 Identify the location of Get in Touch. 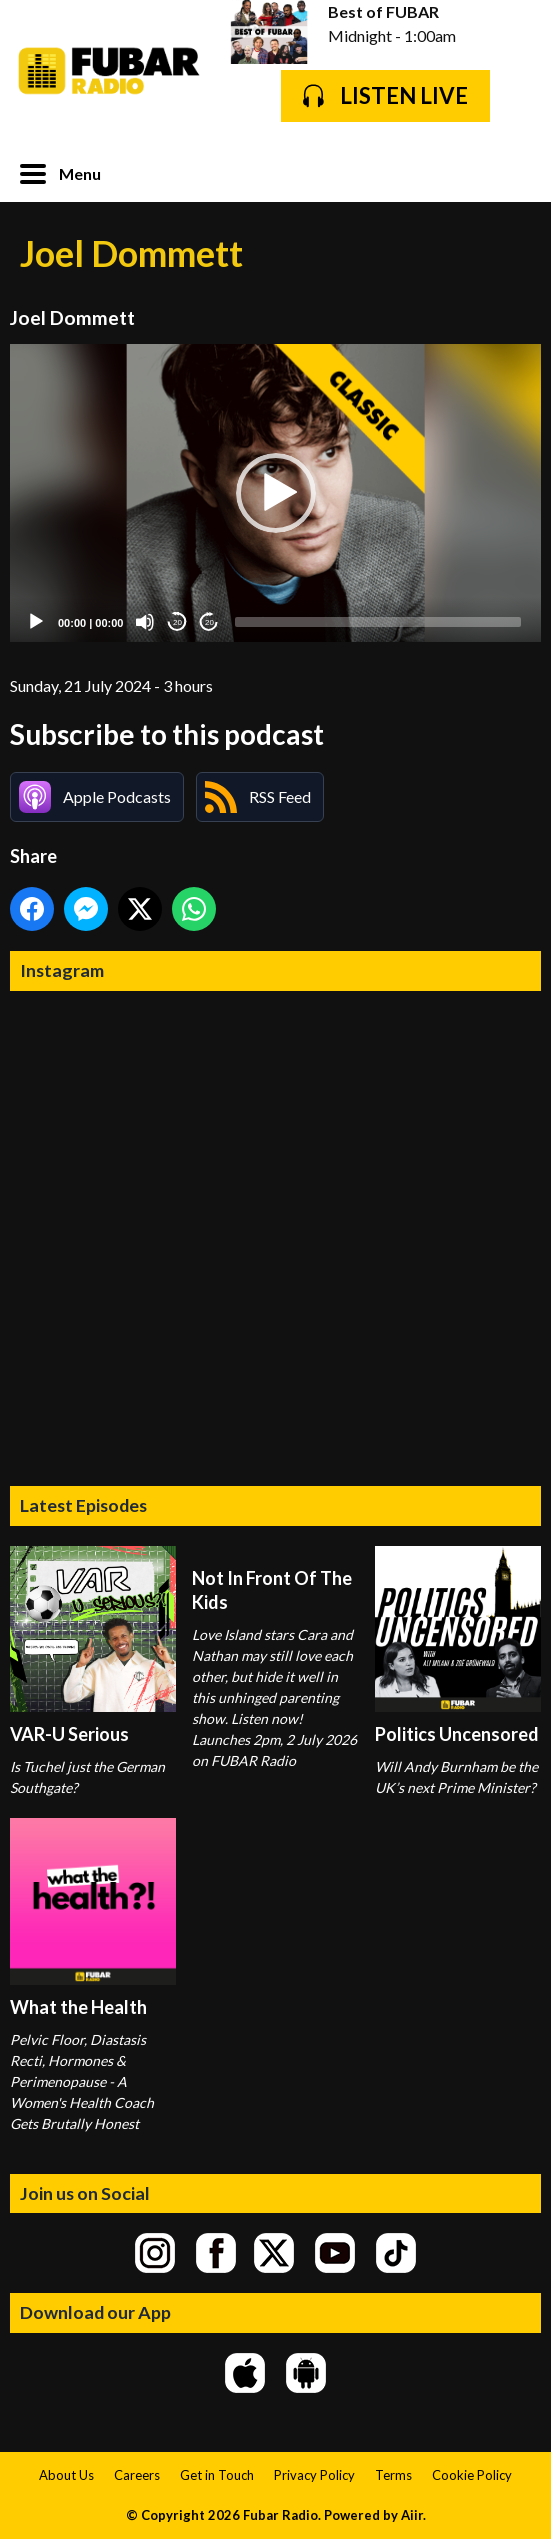
(217, 2475).